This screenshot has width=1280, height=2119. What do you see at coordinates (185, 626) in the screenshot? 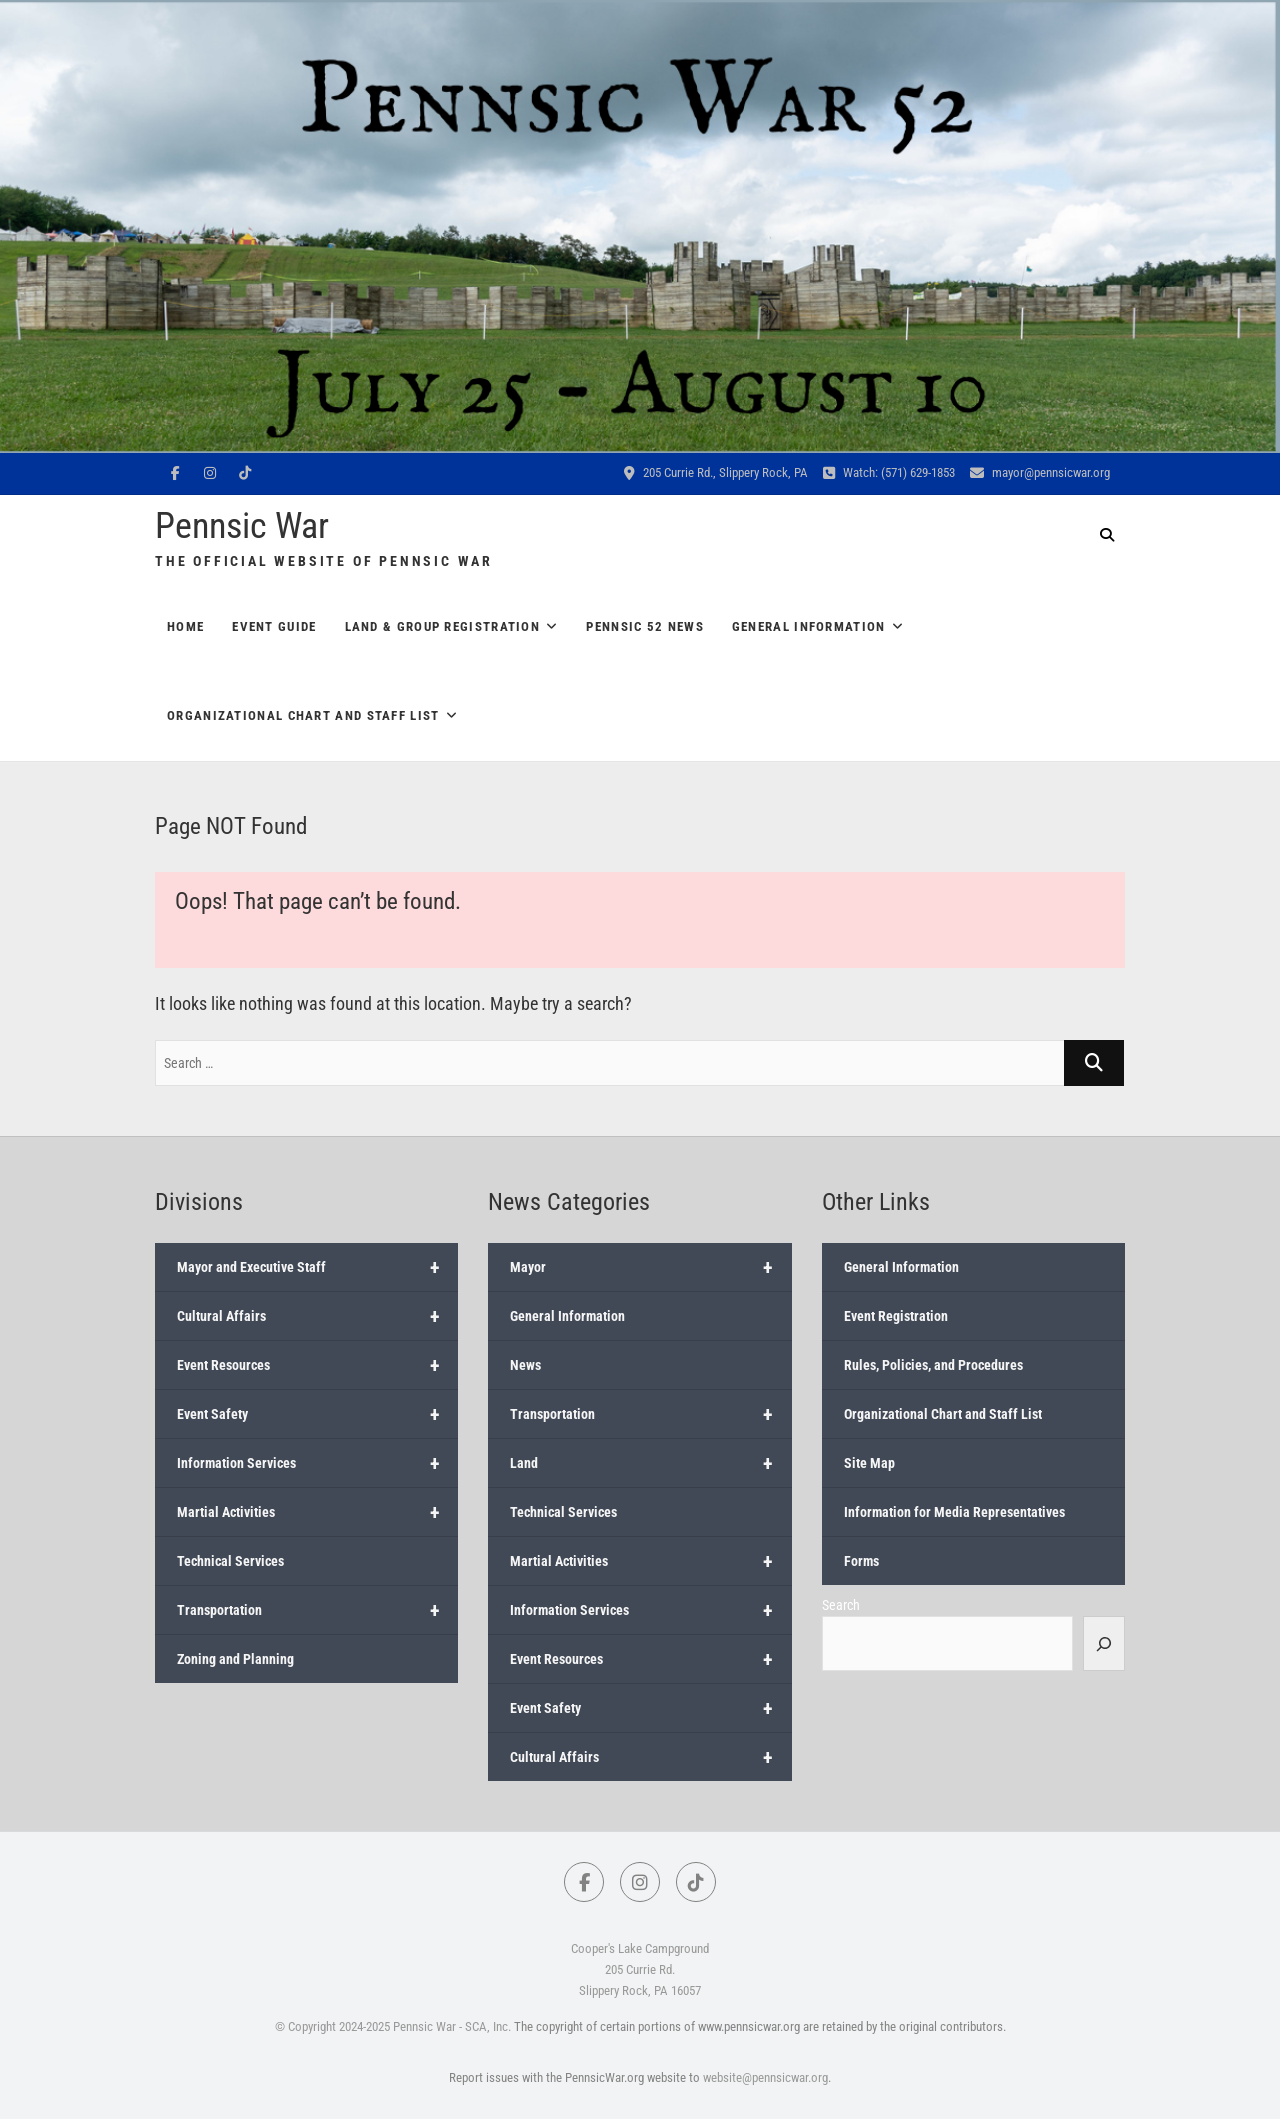
I see `Home` at bounding box center [185, 626].